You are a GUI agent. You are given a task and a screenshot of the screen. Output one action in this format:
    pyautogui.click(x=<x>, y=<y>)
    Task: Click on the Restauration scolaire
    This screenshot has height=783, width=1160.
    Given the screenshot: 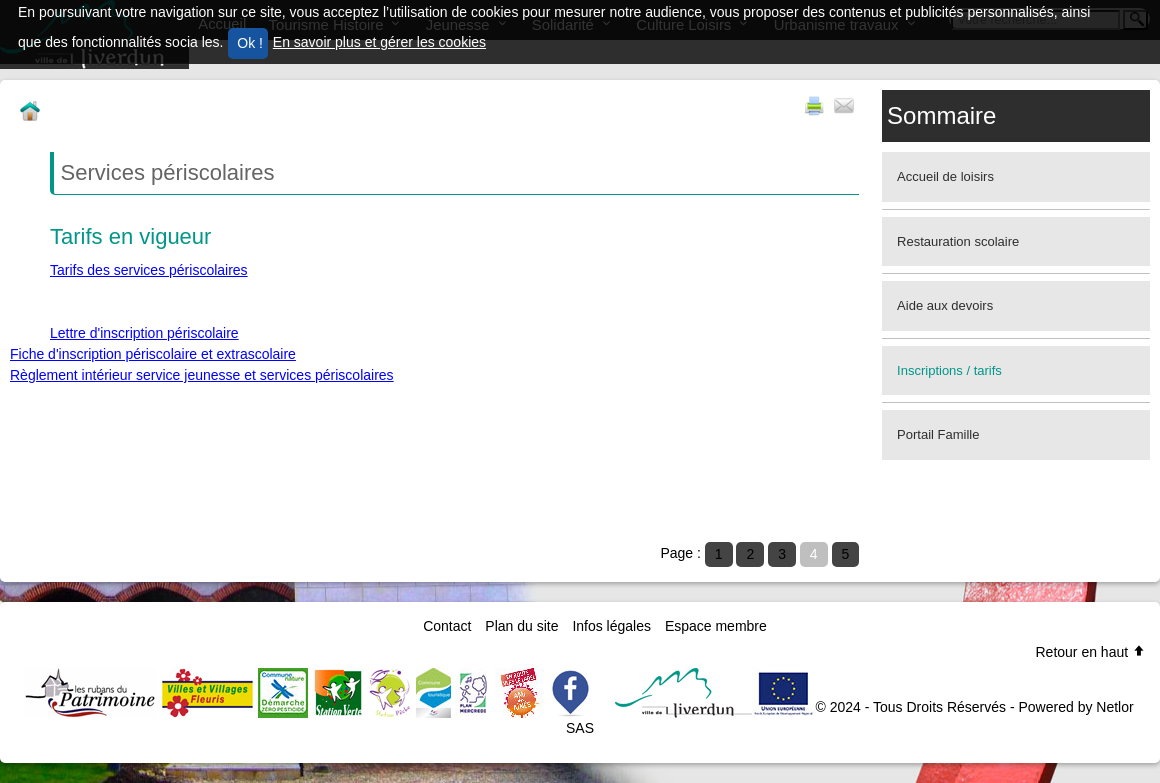 What is the action you would take?
    pyautogui.click(x=958, y=241)
    